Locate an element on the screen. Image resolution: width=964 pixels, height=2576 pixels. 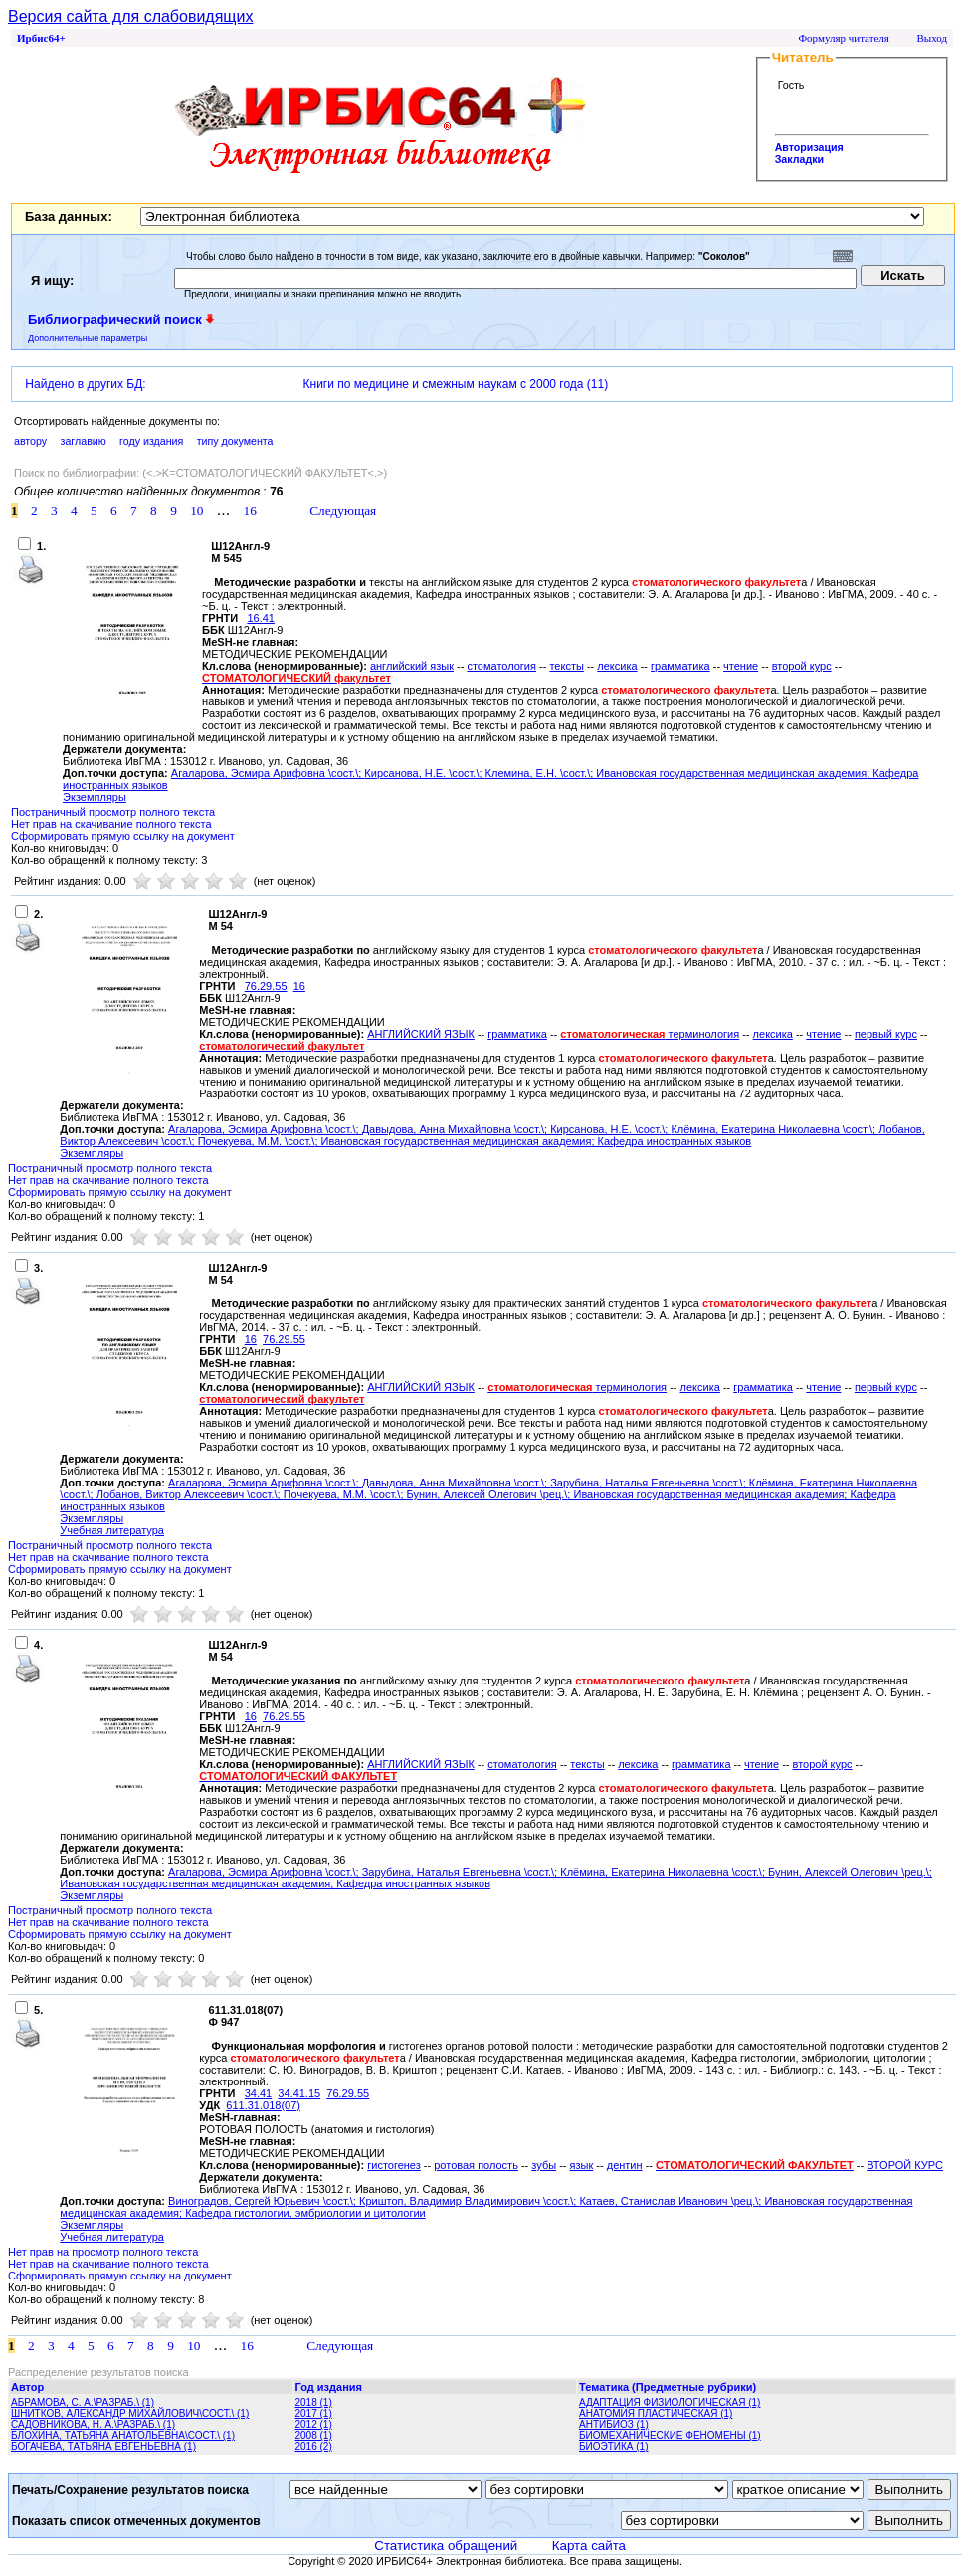
Клёмина, Екатерина Николаевна \сост.\; is located at coordinates (774, 1129).